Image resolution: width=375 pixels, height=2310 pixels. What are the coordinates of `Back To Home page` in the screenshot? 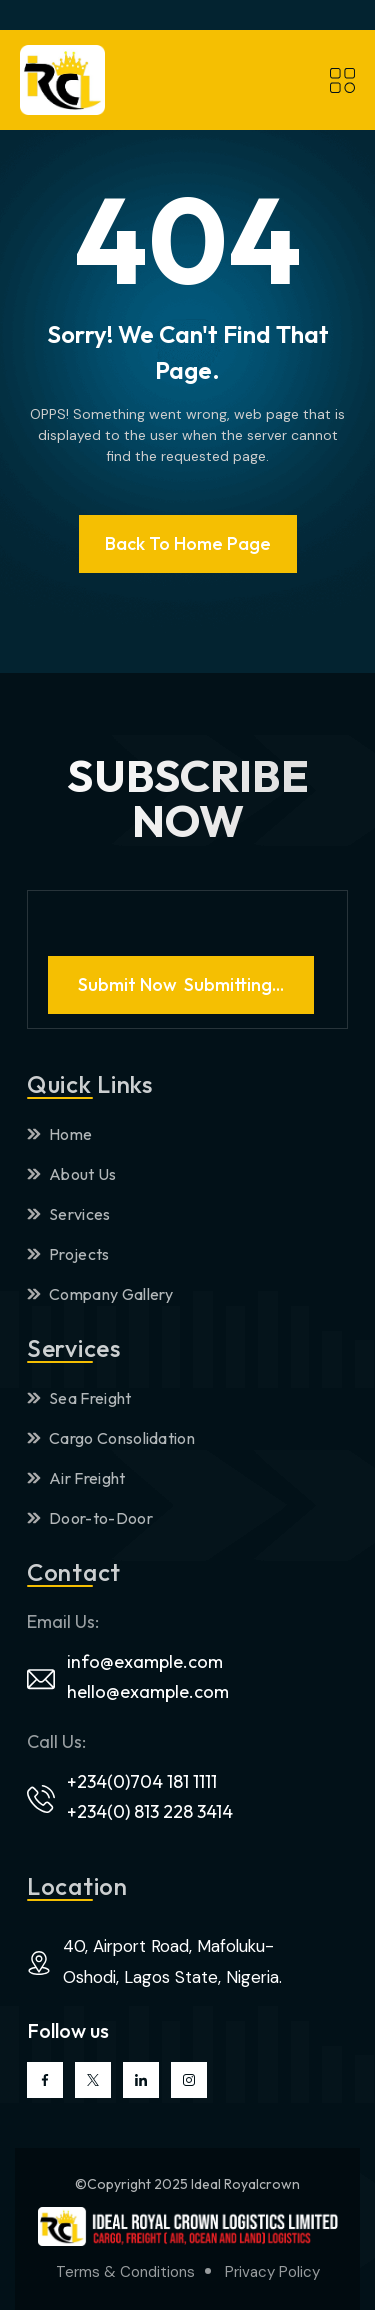 It's located at (188, 543).